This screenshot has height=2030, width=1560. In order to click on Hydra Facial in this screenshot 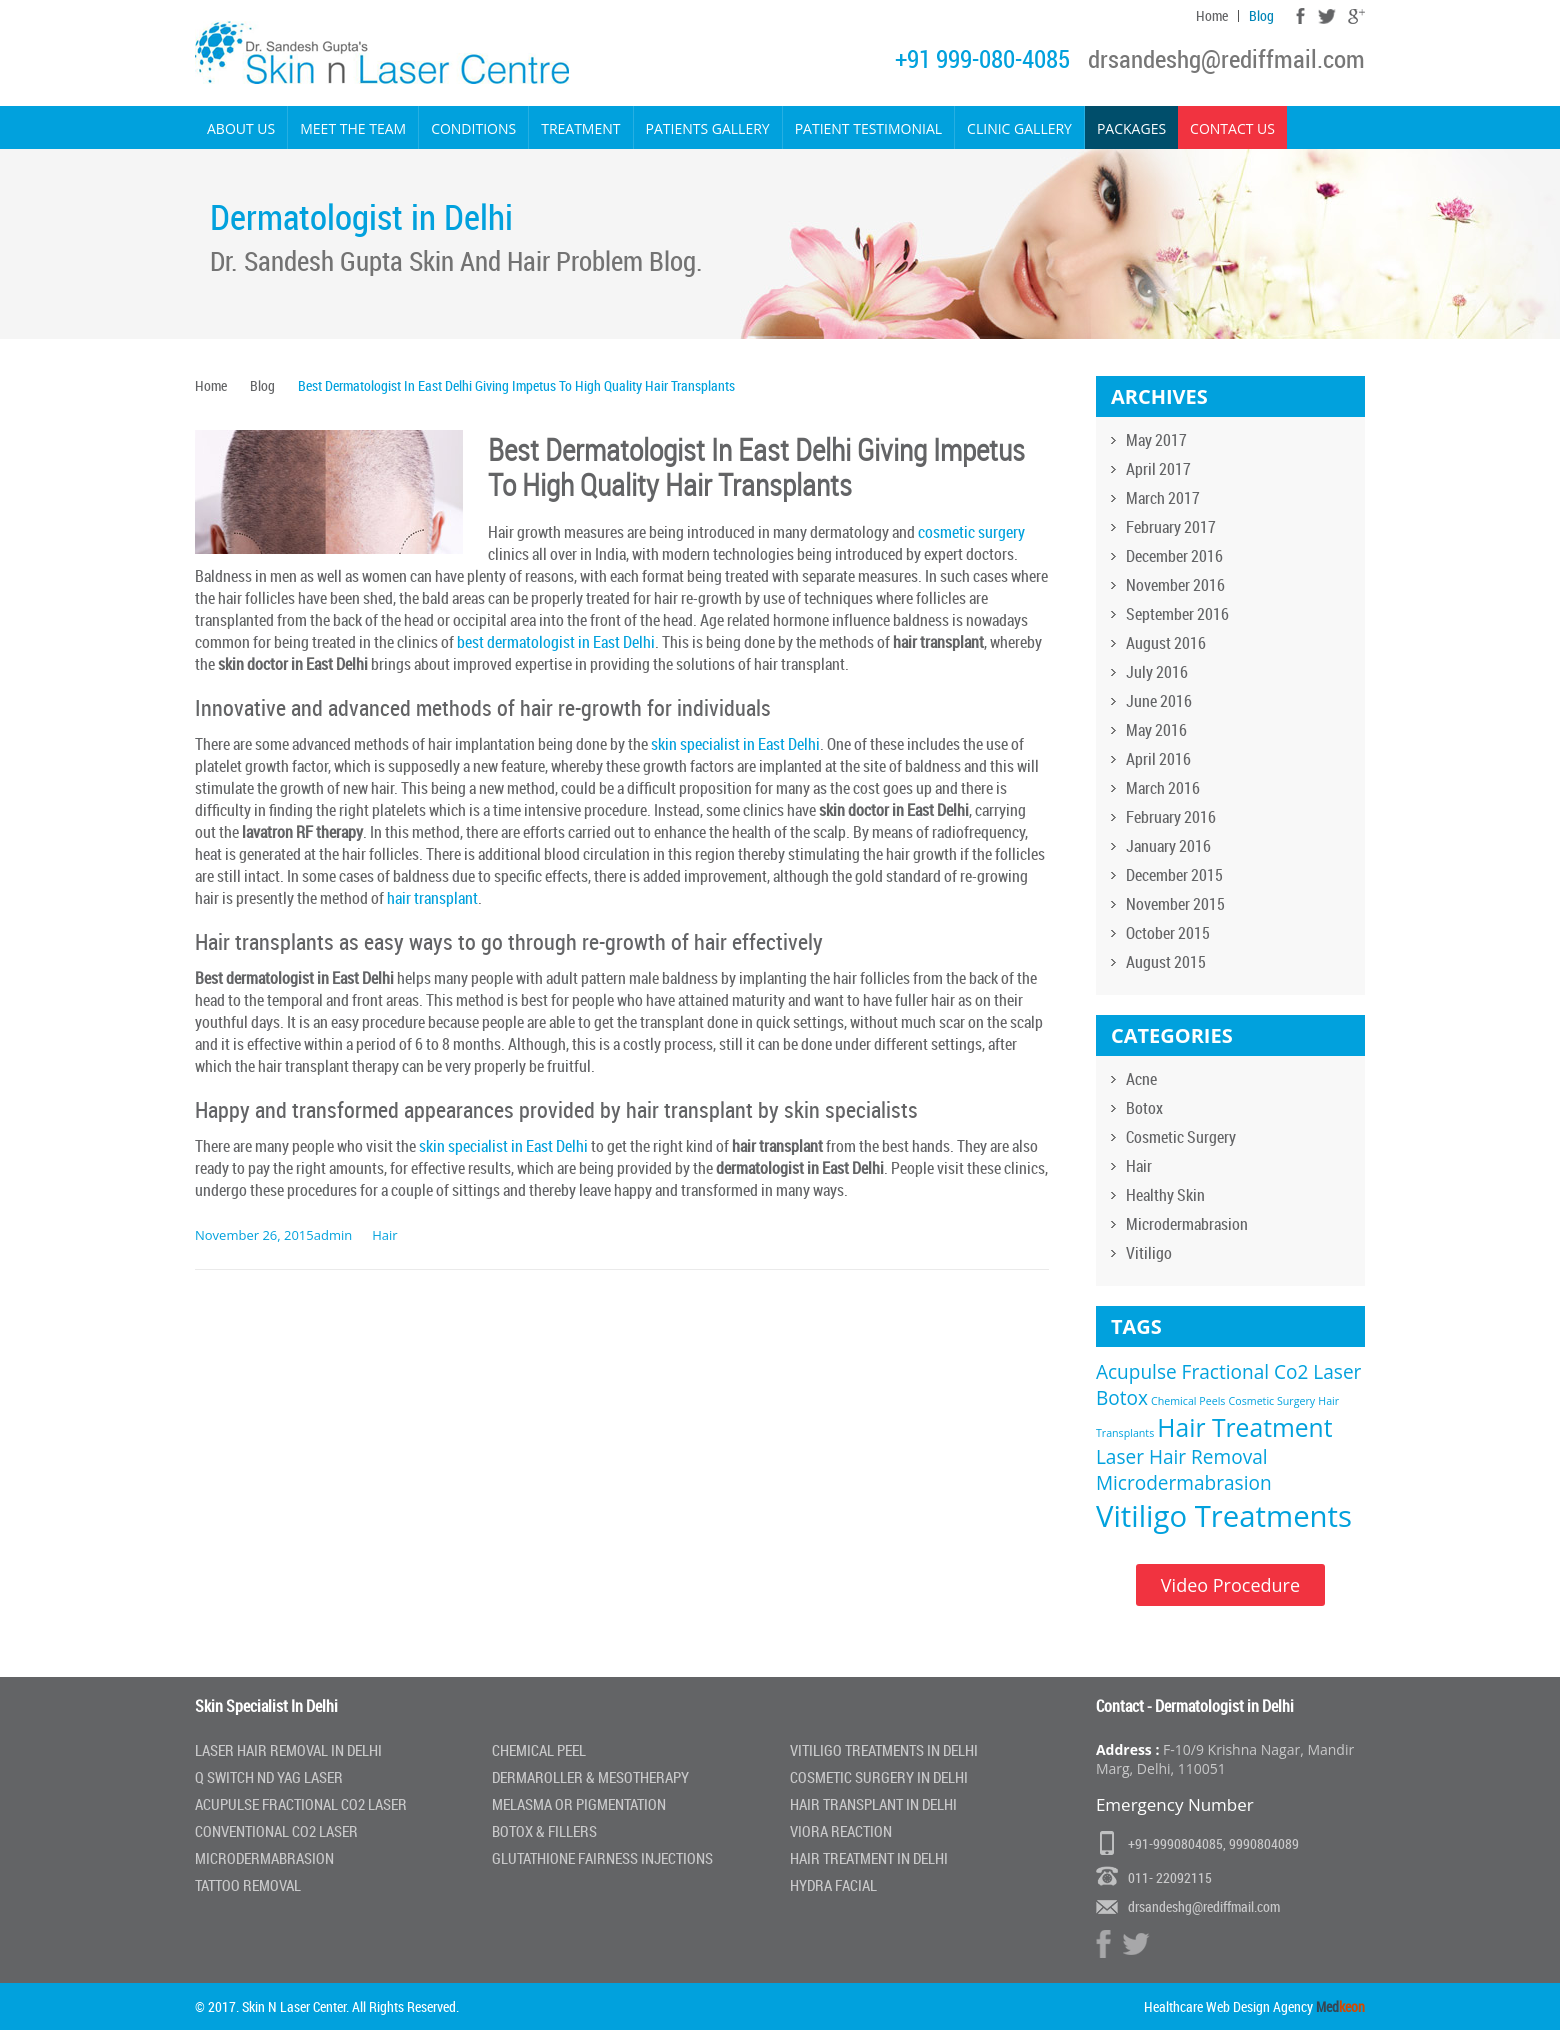, I will do `click(833, 1885)`.